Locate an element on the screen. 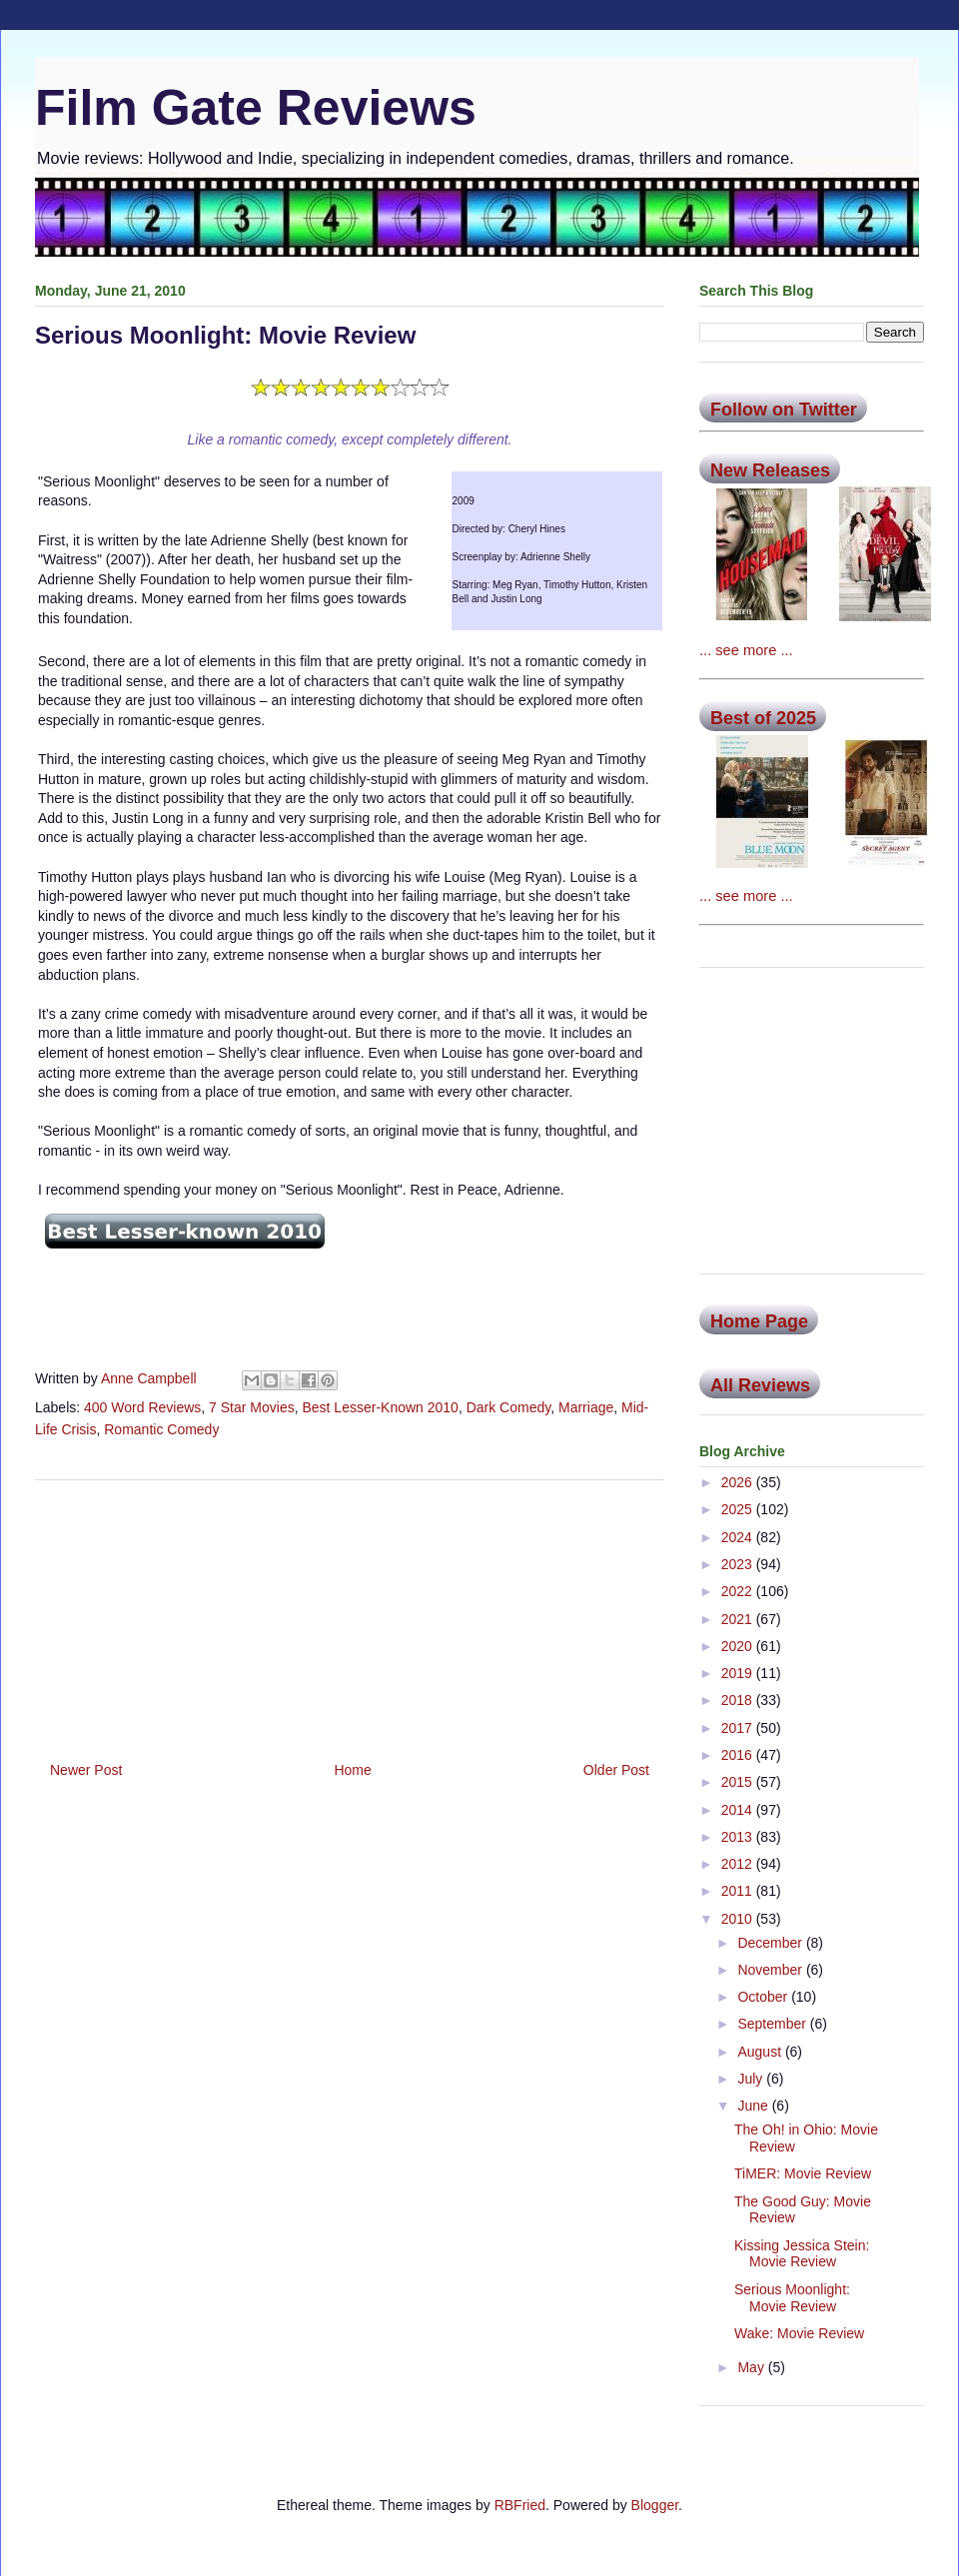  New Releases is located at coordinates (770, 470).